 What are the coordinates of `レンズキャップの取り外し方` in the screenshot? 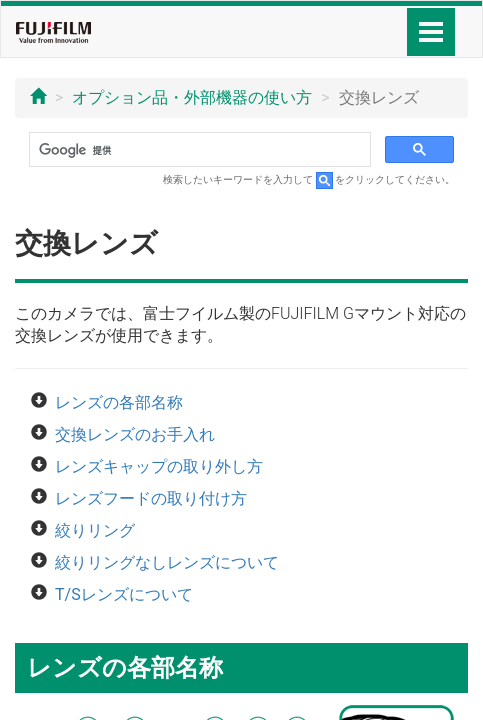 It's located at (159, 466).